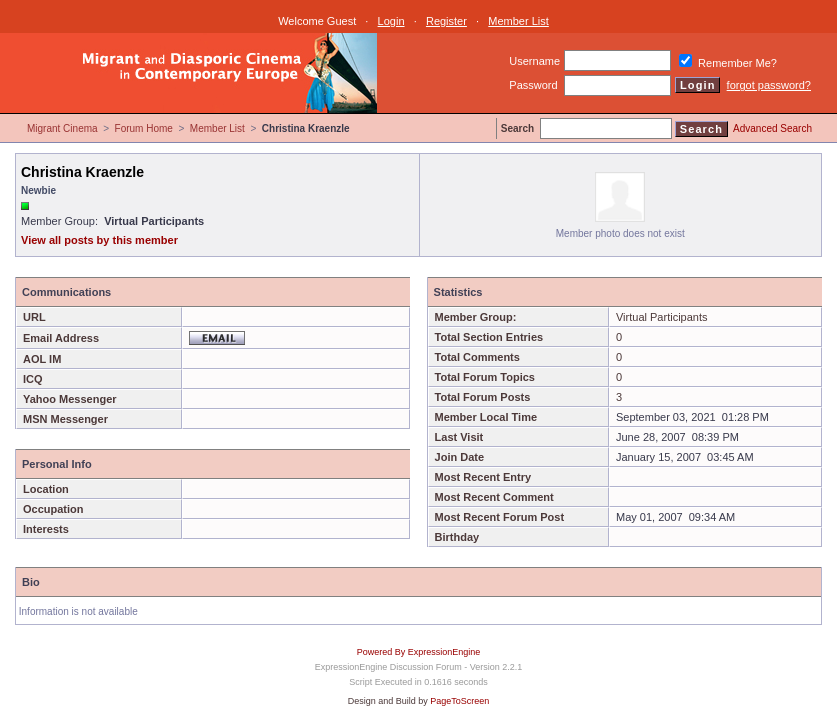  What do you see at coordinates (144, 128) in the screenshot?
I see `Forum Home` at bounding box center [144, 128].